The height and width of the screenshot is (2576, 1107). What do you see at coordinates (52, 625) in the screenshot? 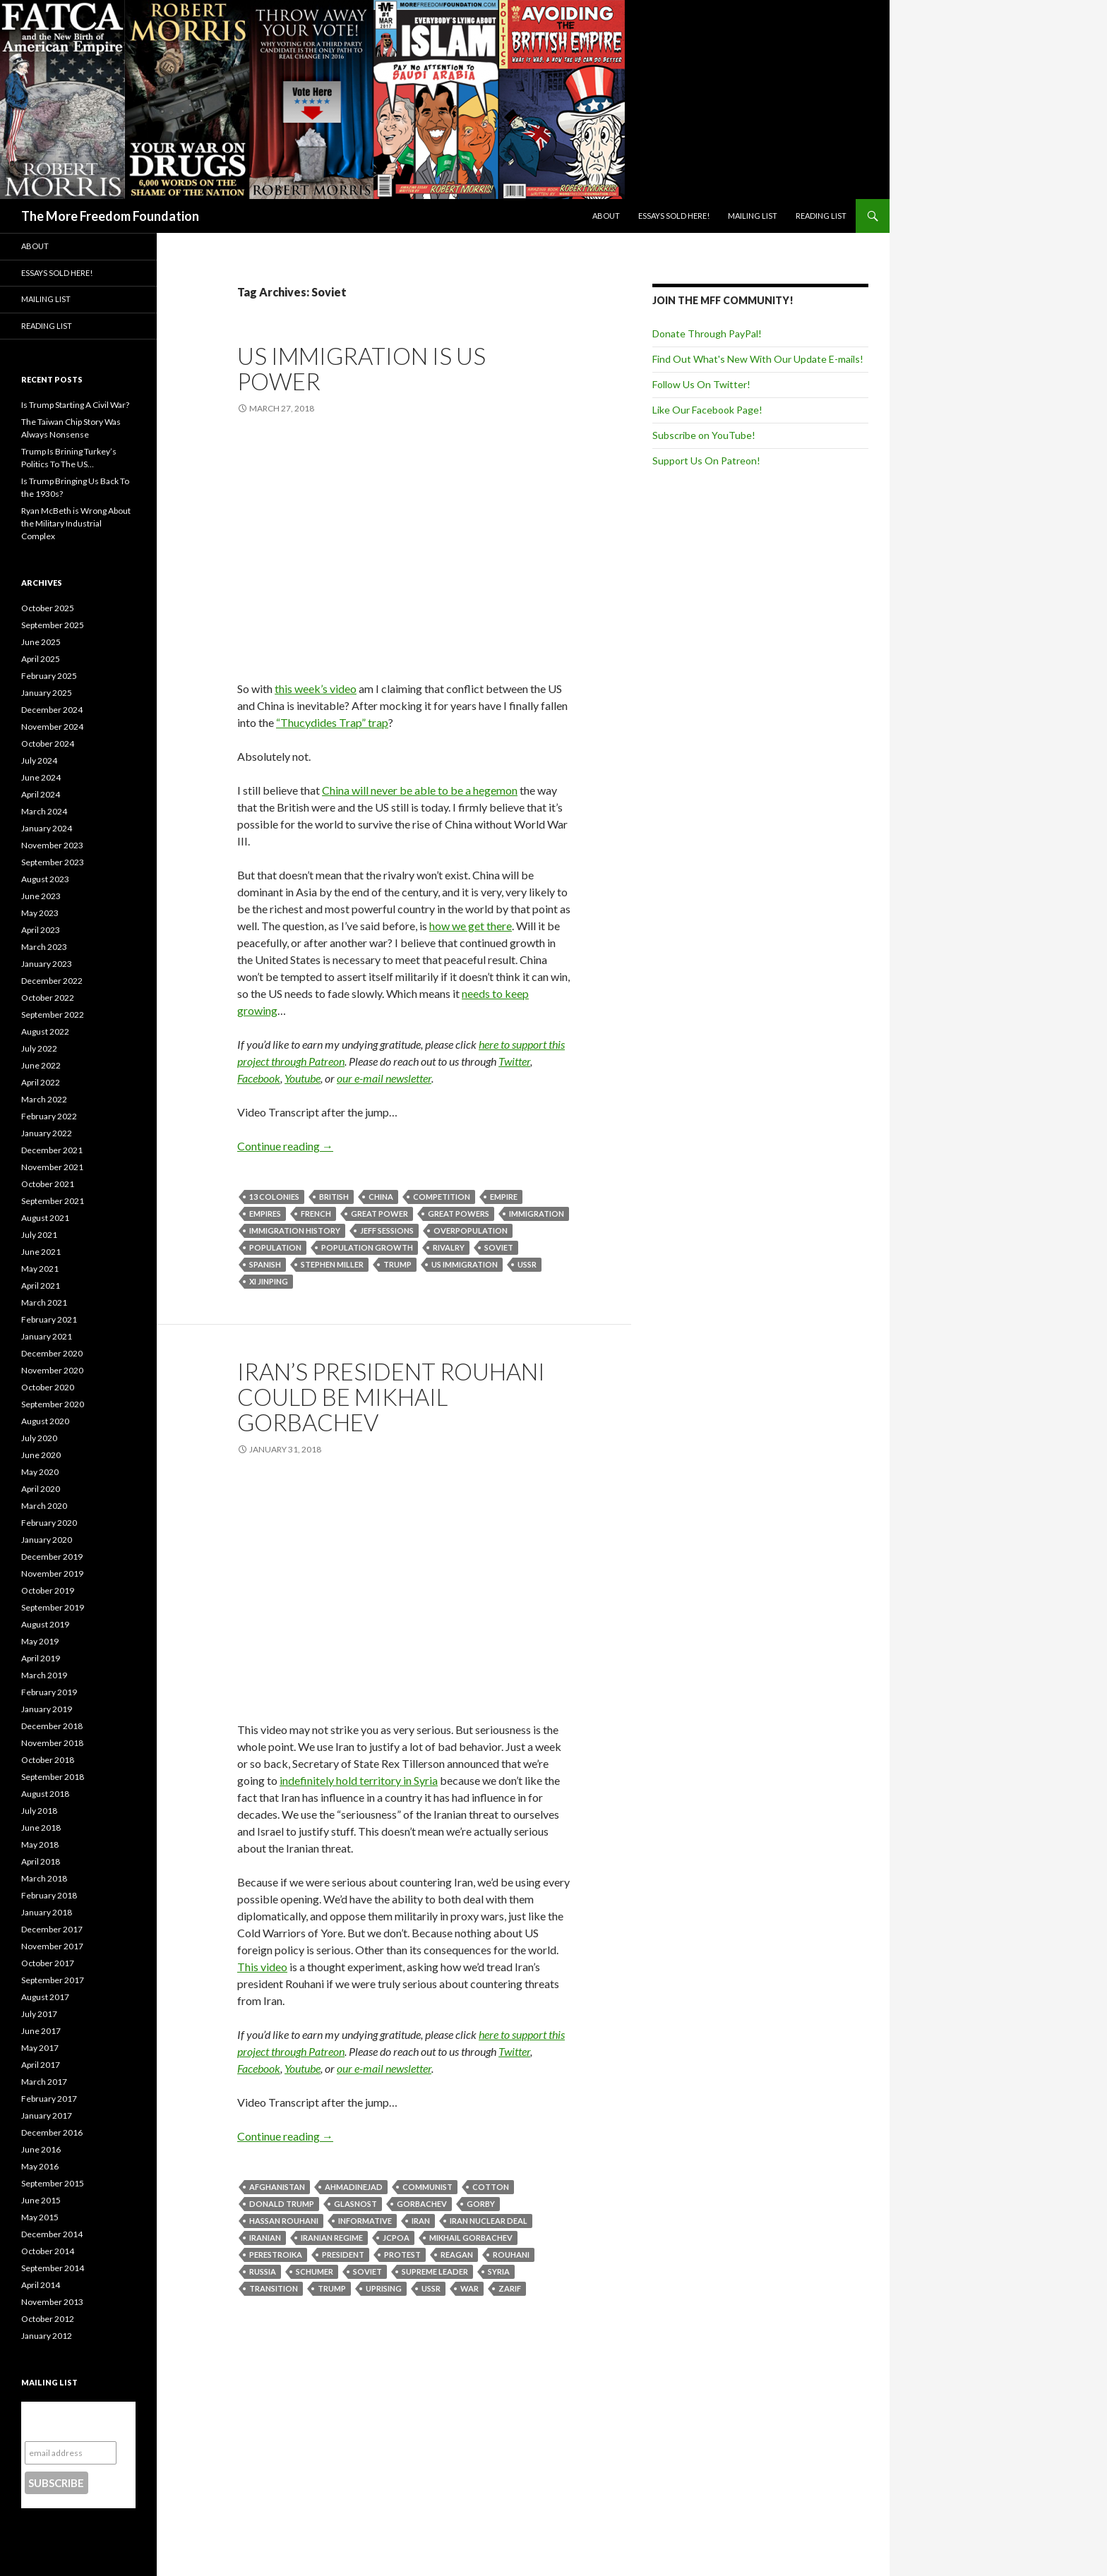
I see `September 2025` at bounding box center [52, 625].